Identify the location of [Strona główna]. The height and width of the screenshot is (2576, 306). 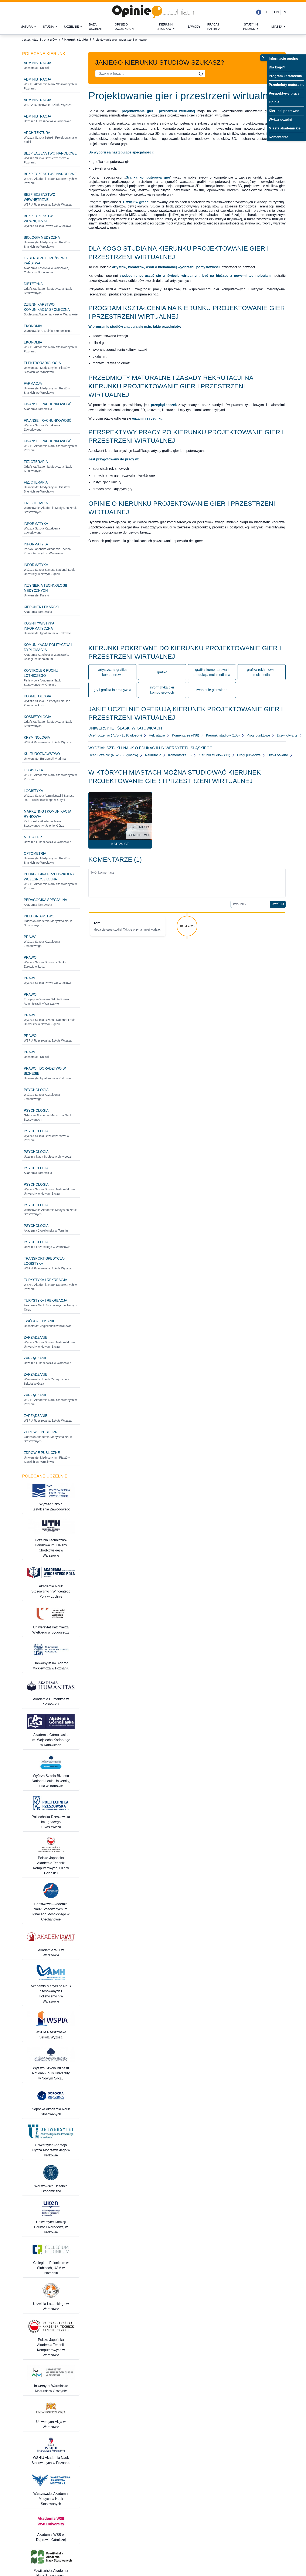
(153, 12).